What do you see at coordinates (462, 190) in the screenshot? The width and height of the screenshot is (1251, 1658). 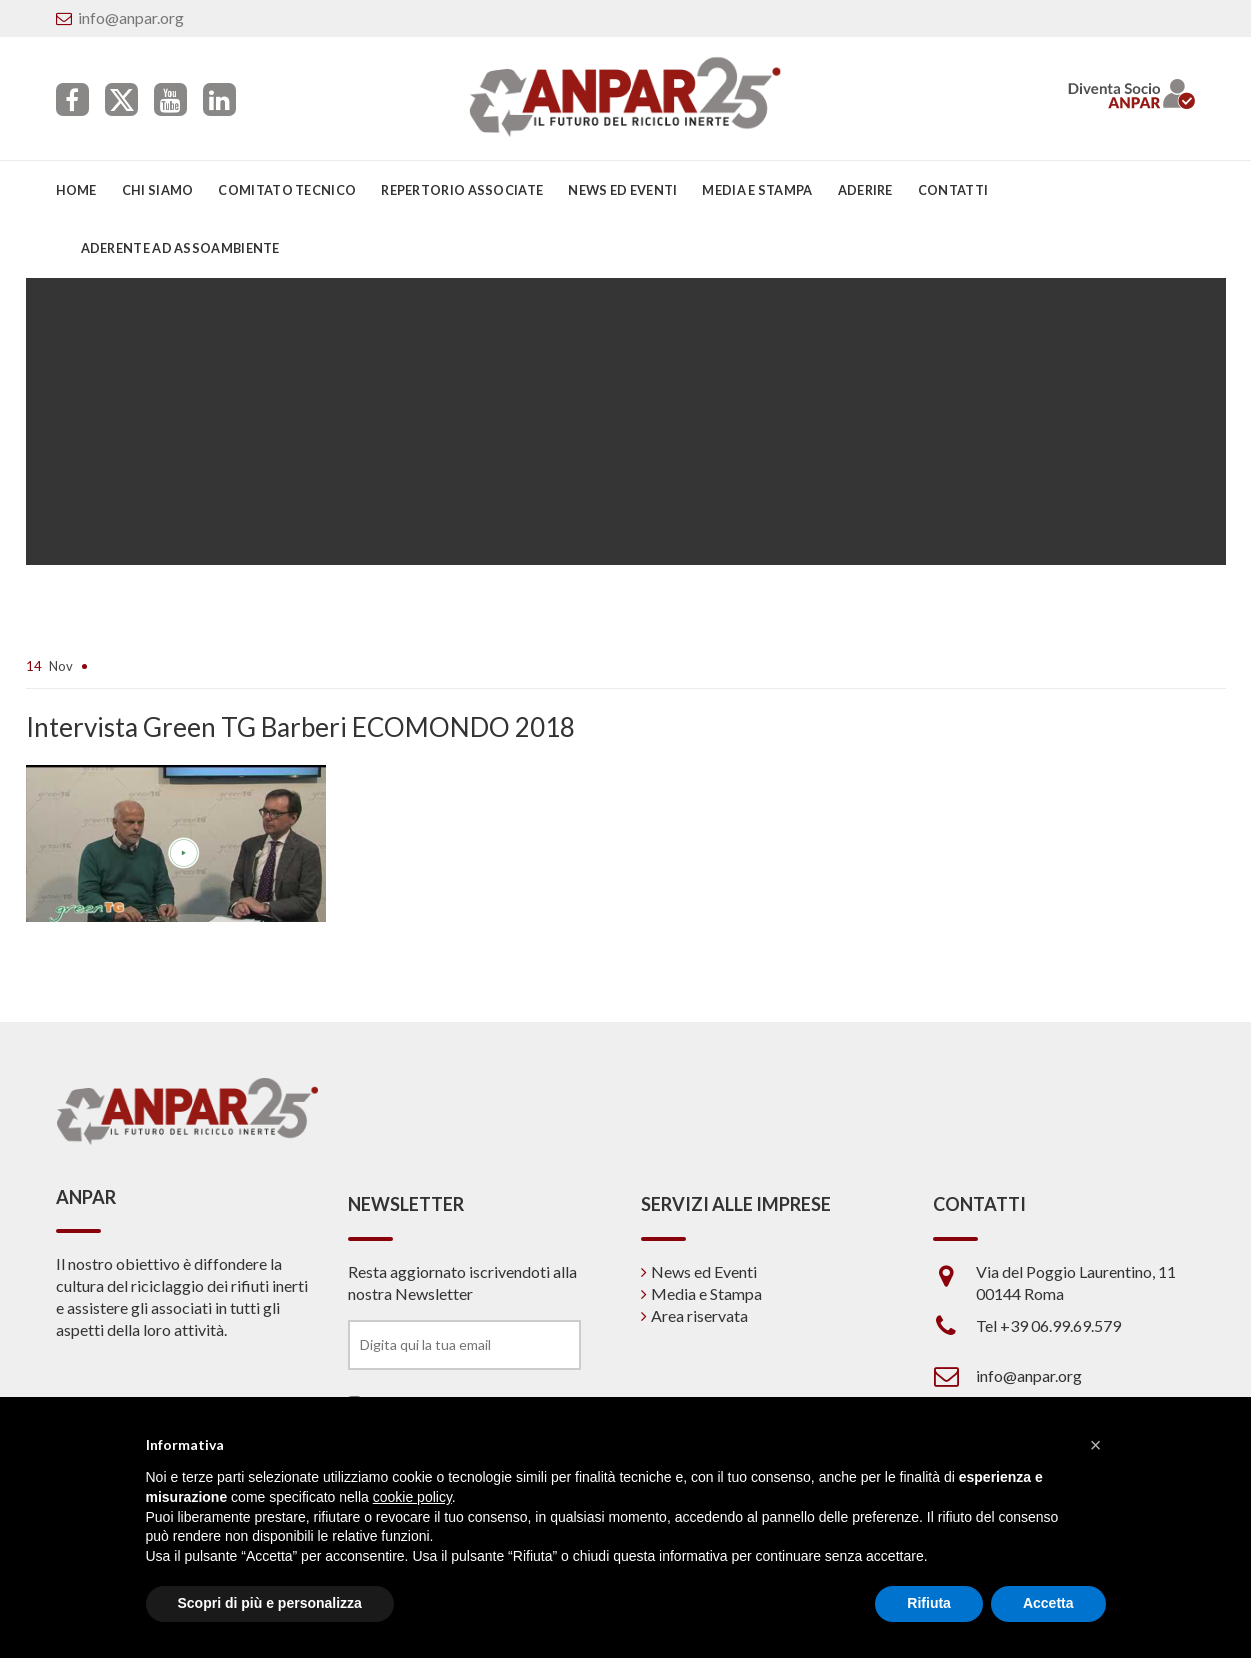 I see `Repertorio associate` at bounding box center [462, 190].